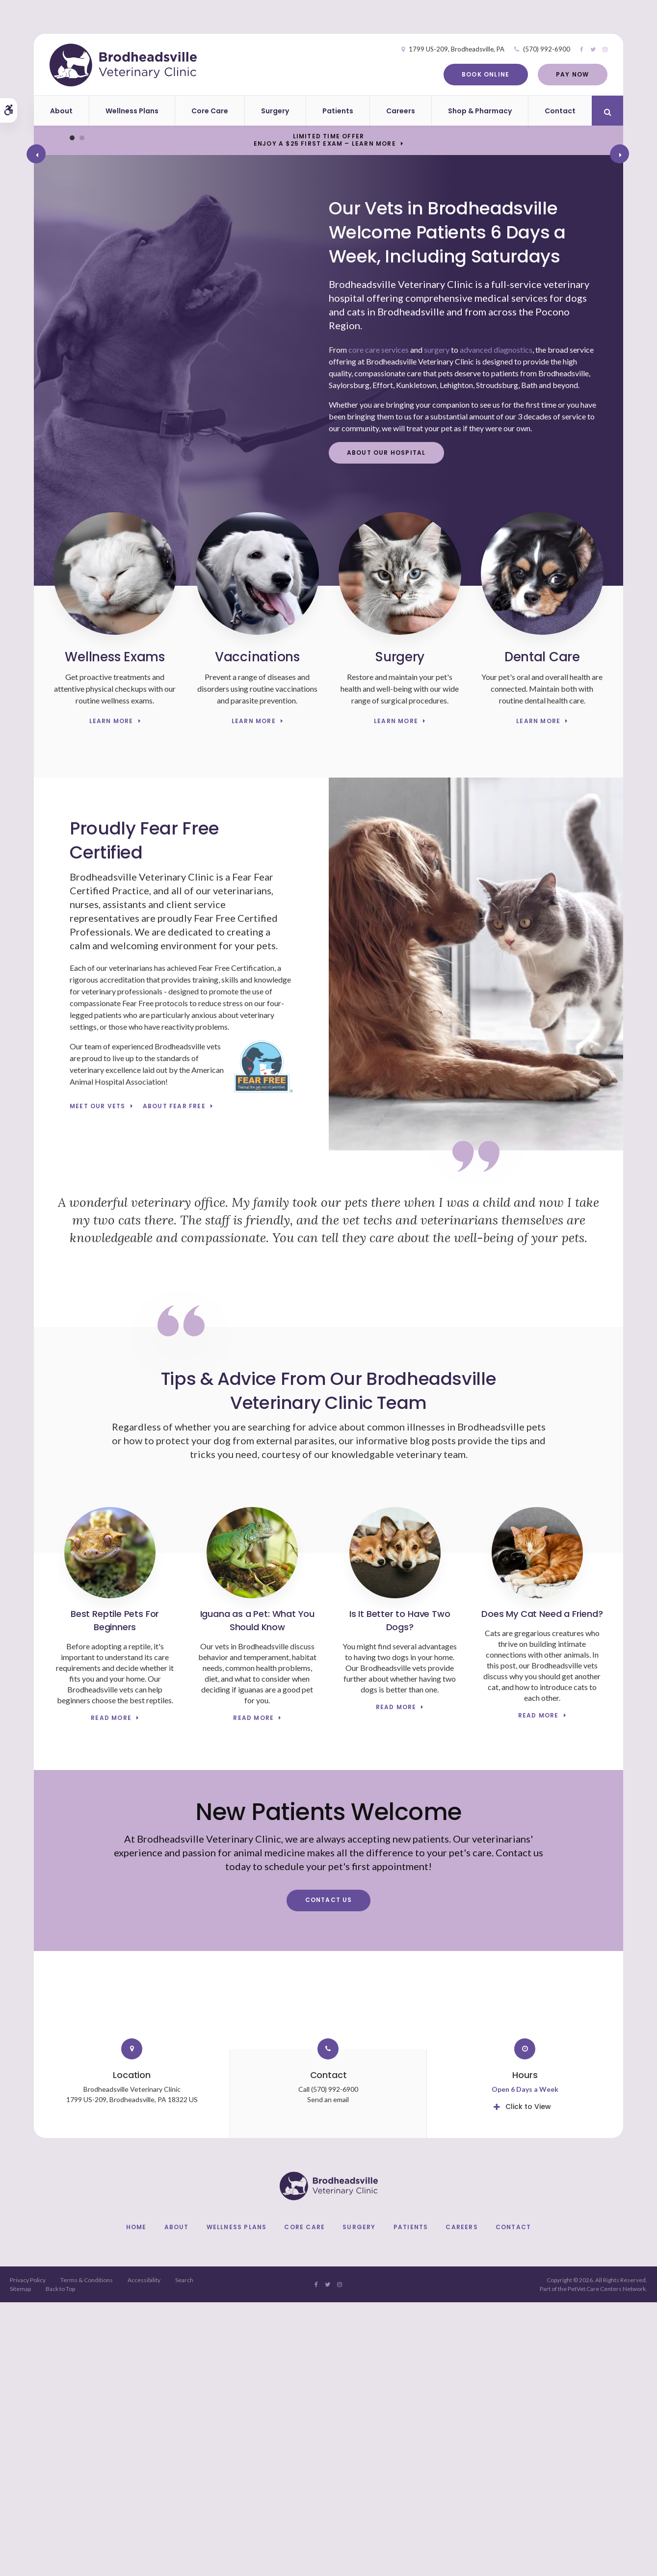 Image resolution: width=657 pixels, height=2576 pixels. Describe the element at coordinates (144, 2553) in the screenshot. I see `Accessibility` at that location.